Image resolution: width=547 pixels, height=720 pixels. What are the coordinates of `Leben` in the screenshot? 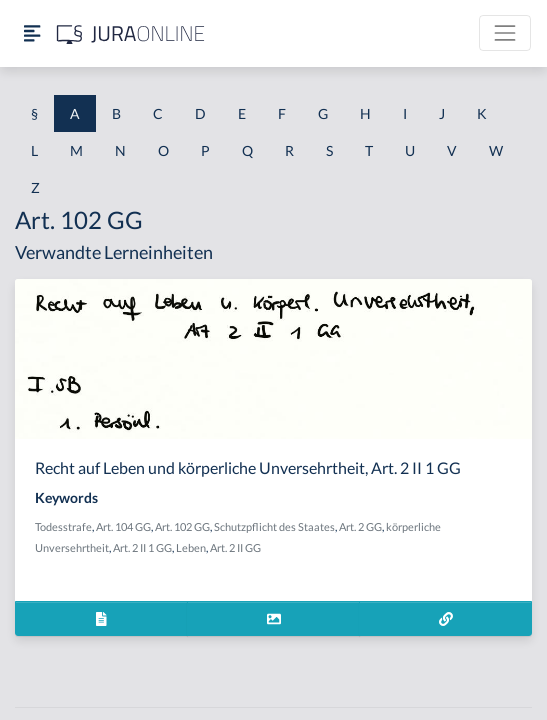 It's located at (191, 547).